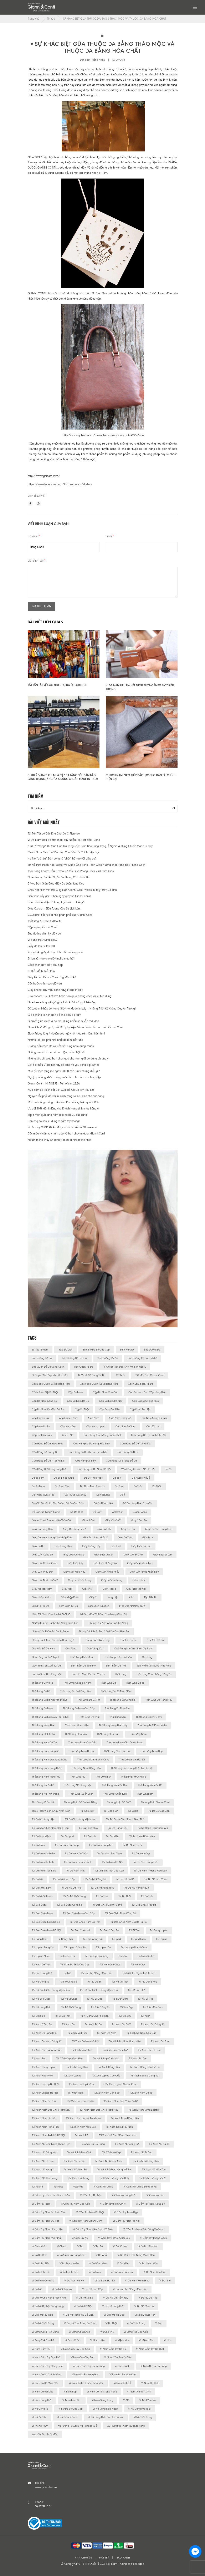  I want to click on ví phong thủy, so click(40, 2425).